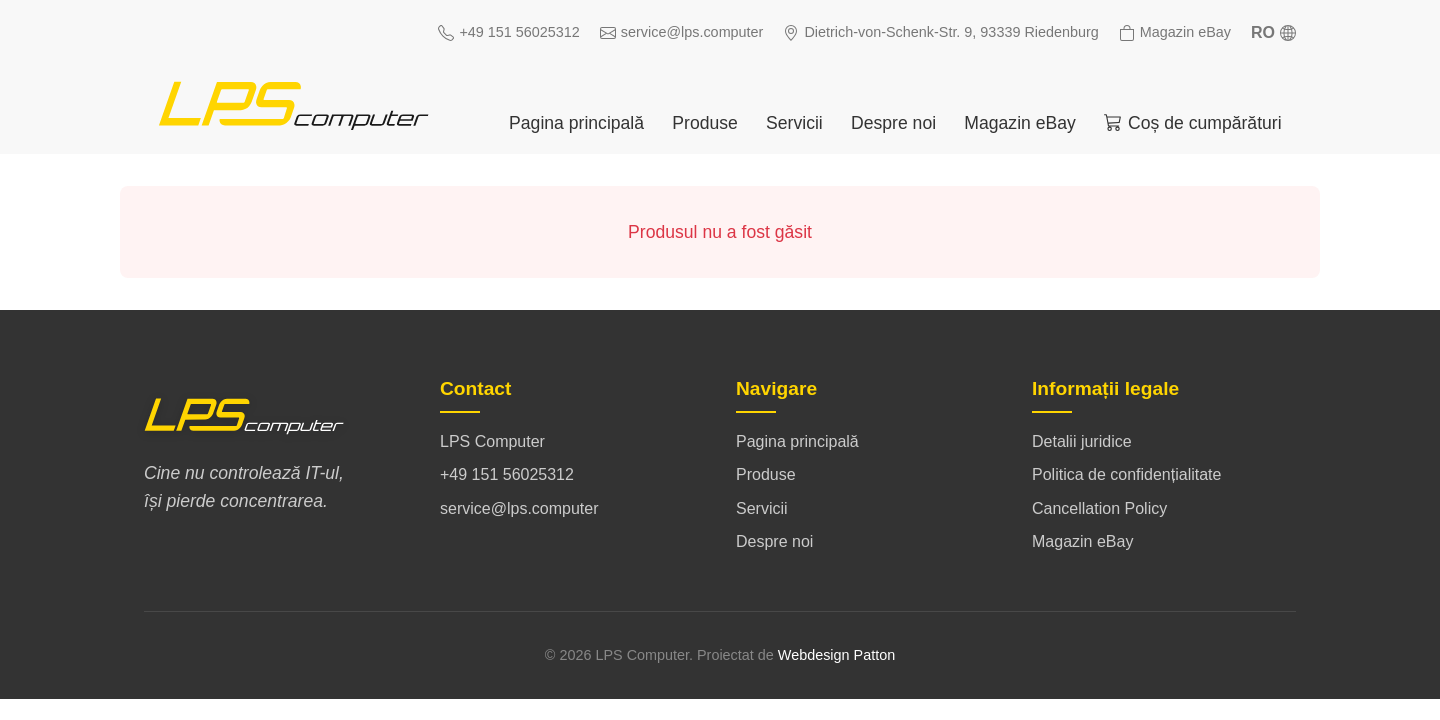  What do you see at coordinates (508, 32) in the screenshot?
I see `+49 151 56025312` at bounding box center [508, 32].